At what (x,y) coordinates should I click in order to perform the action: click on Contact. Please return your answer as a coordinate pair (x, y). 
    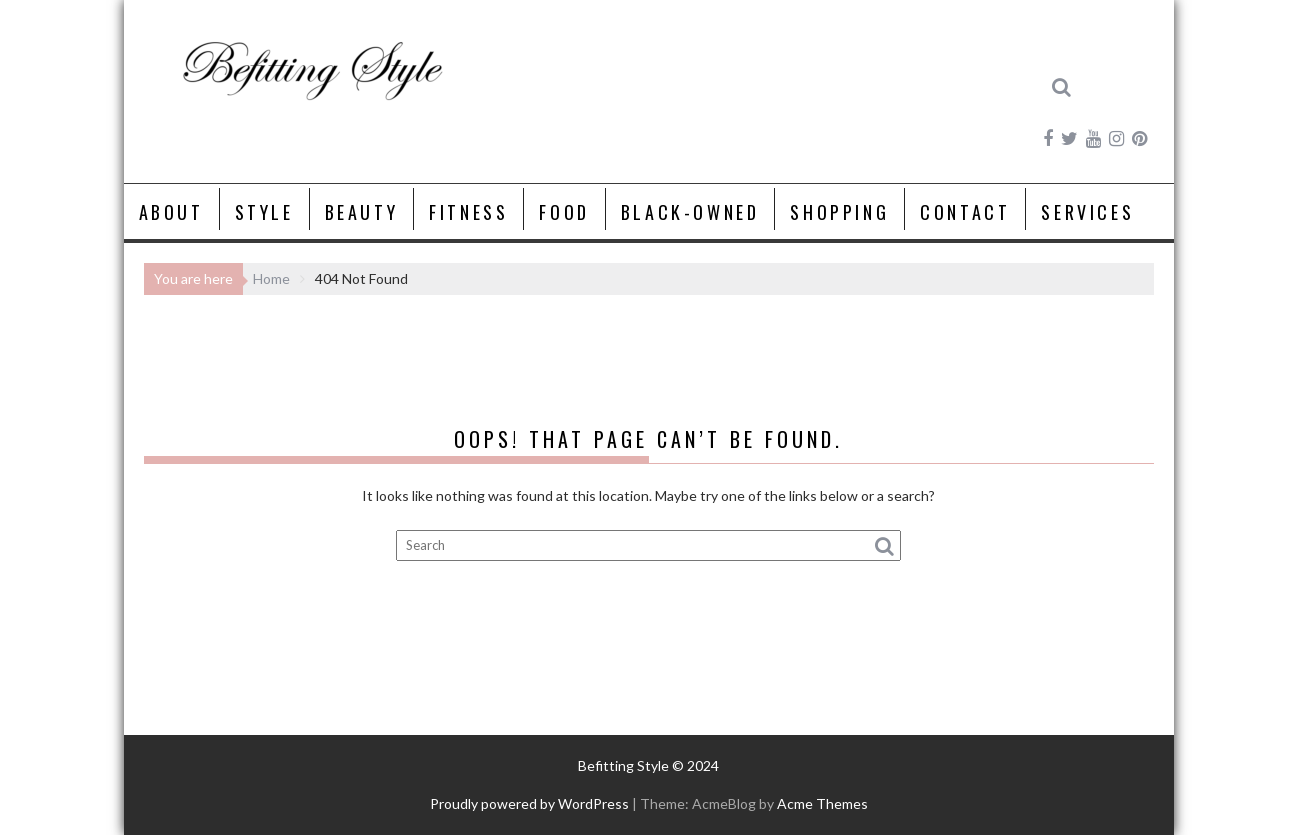
    Looking at the image, I should click on (965, 212).